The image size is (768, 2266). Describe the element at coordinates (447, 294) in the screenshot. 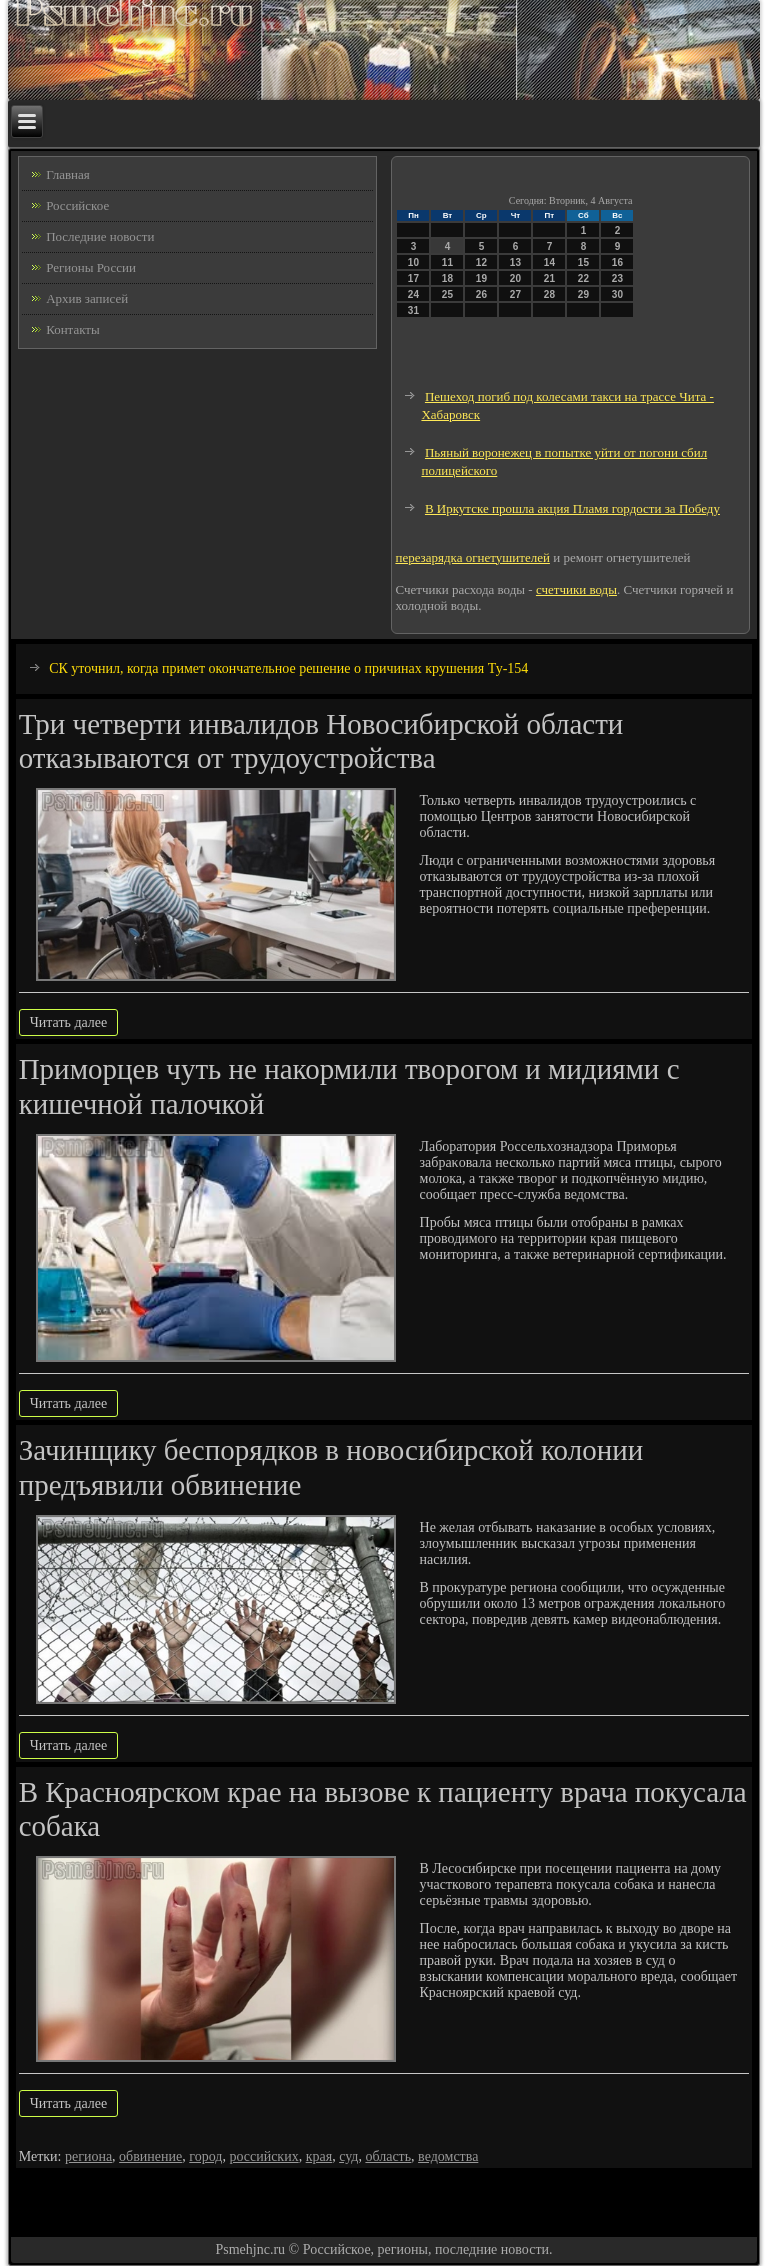

I see `25` at that location.